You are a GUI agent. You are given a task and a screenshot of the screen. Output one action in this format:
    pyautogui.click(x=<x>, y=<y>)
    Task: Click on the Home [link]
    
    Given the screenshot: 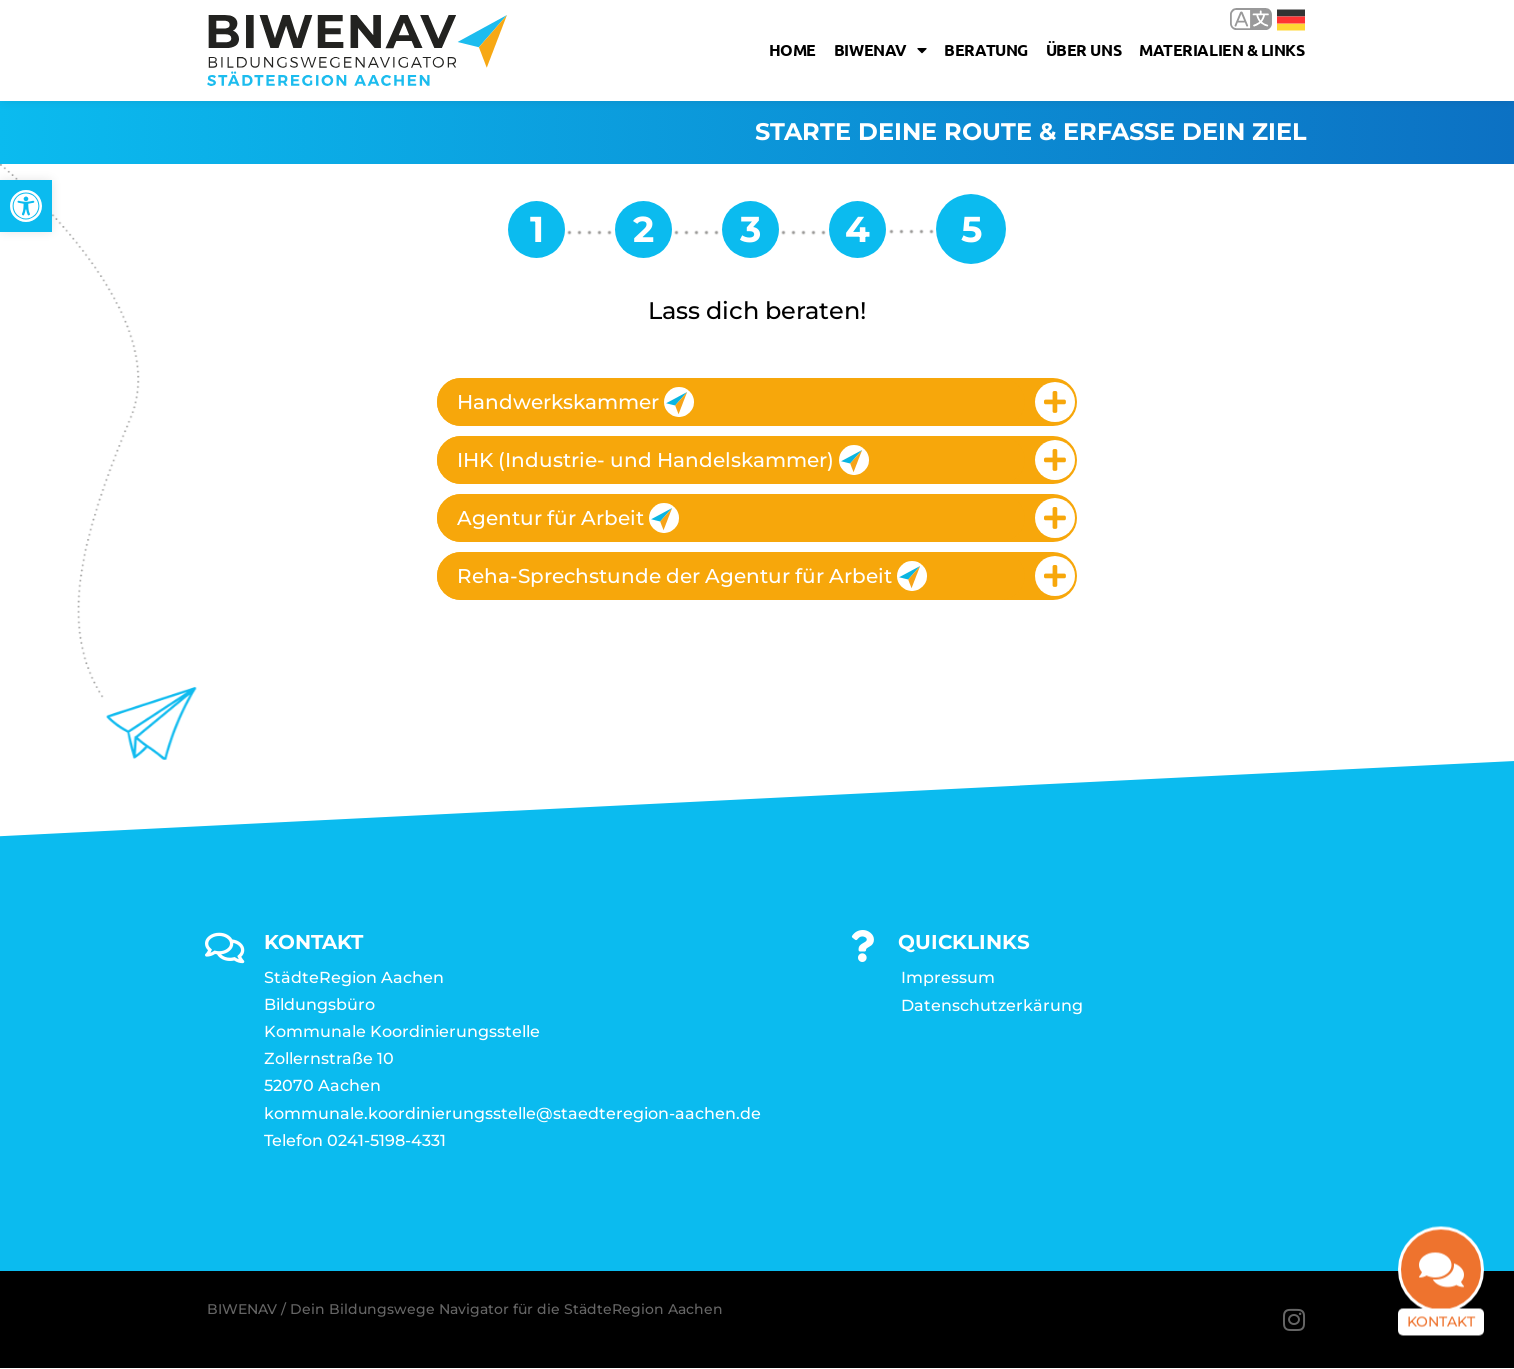 What is the action you would take?
    pyautogui.click(x=792, y=49)
    